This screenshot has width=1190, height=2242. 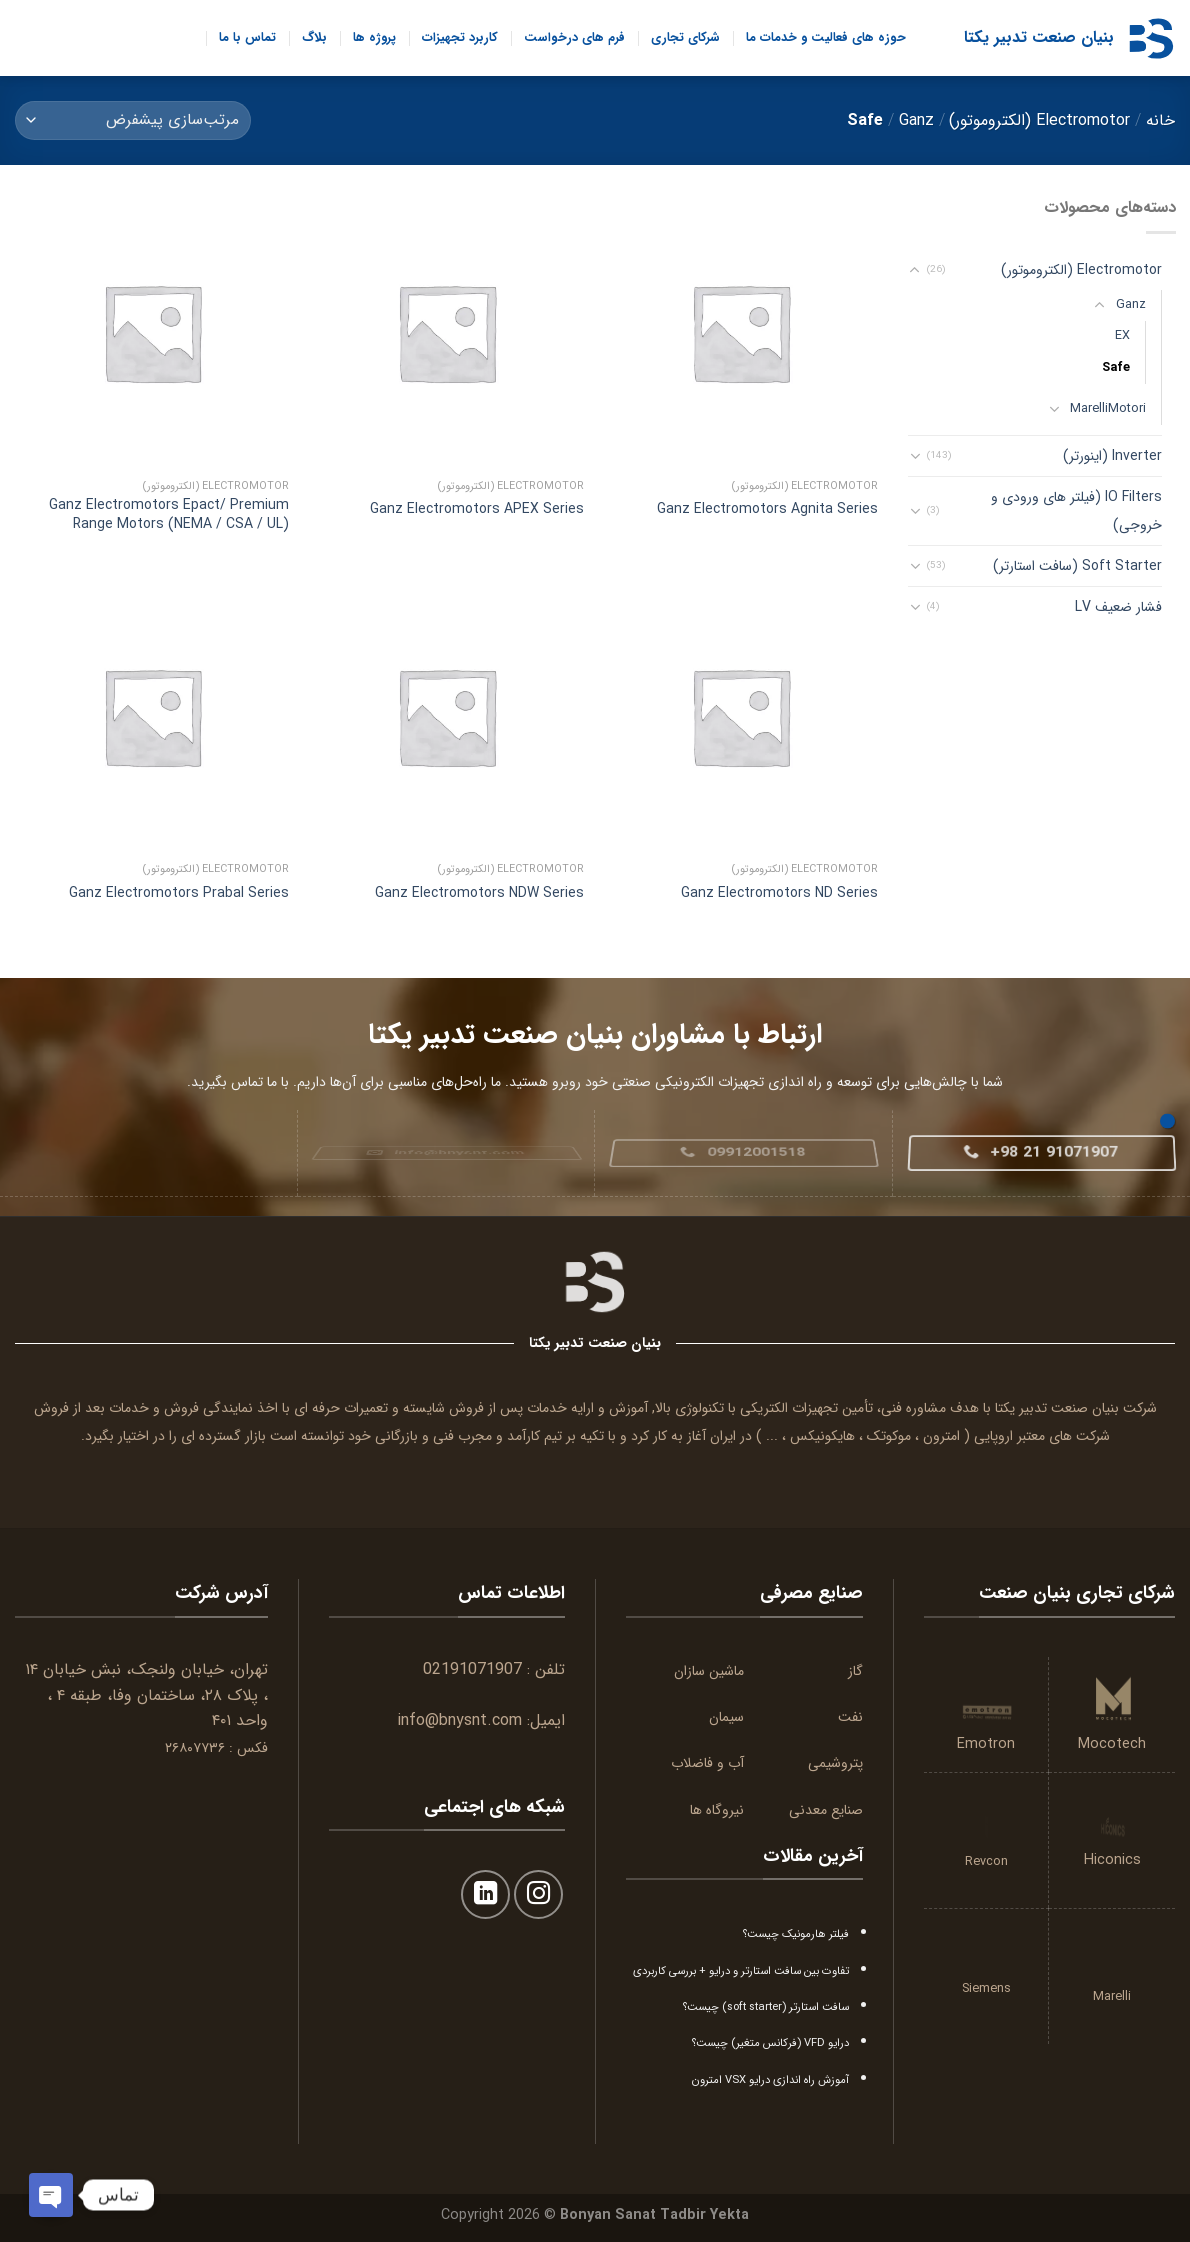 I want to click on Ganz Electromotors Epact/ Premium Range Motors (NEMA / CSA / UL), so click(x=169, y=514).